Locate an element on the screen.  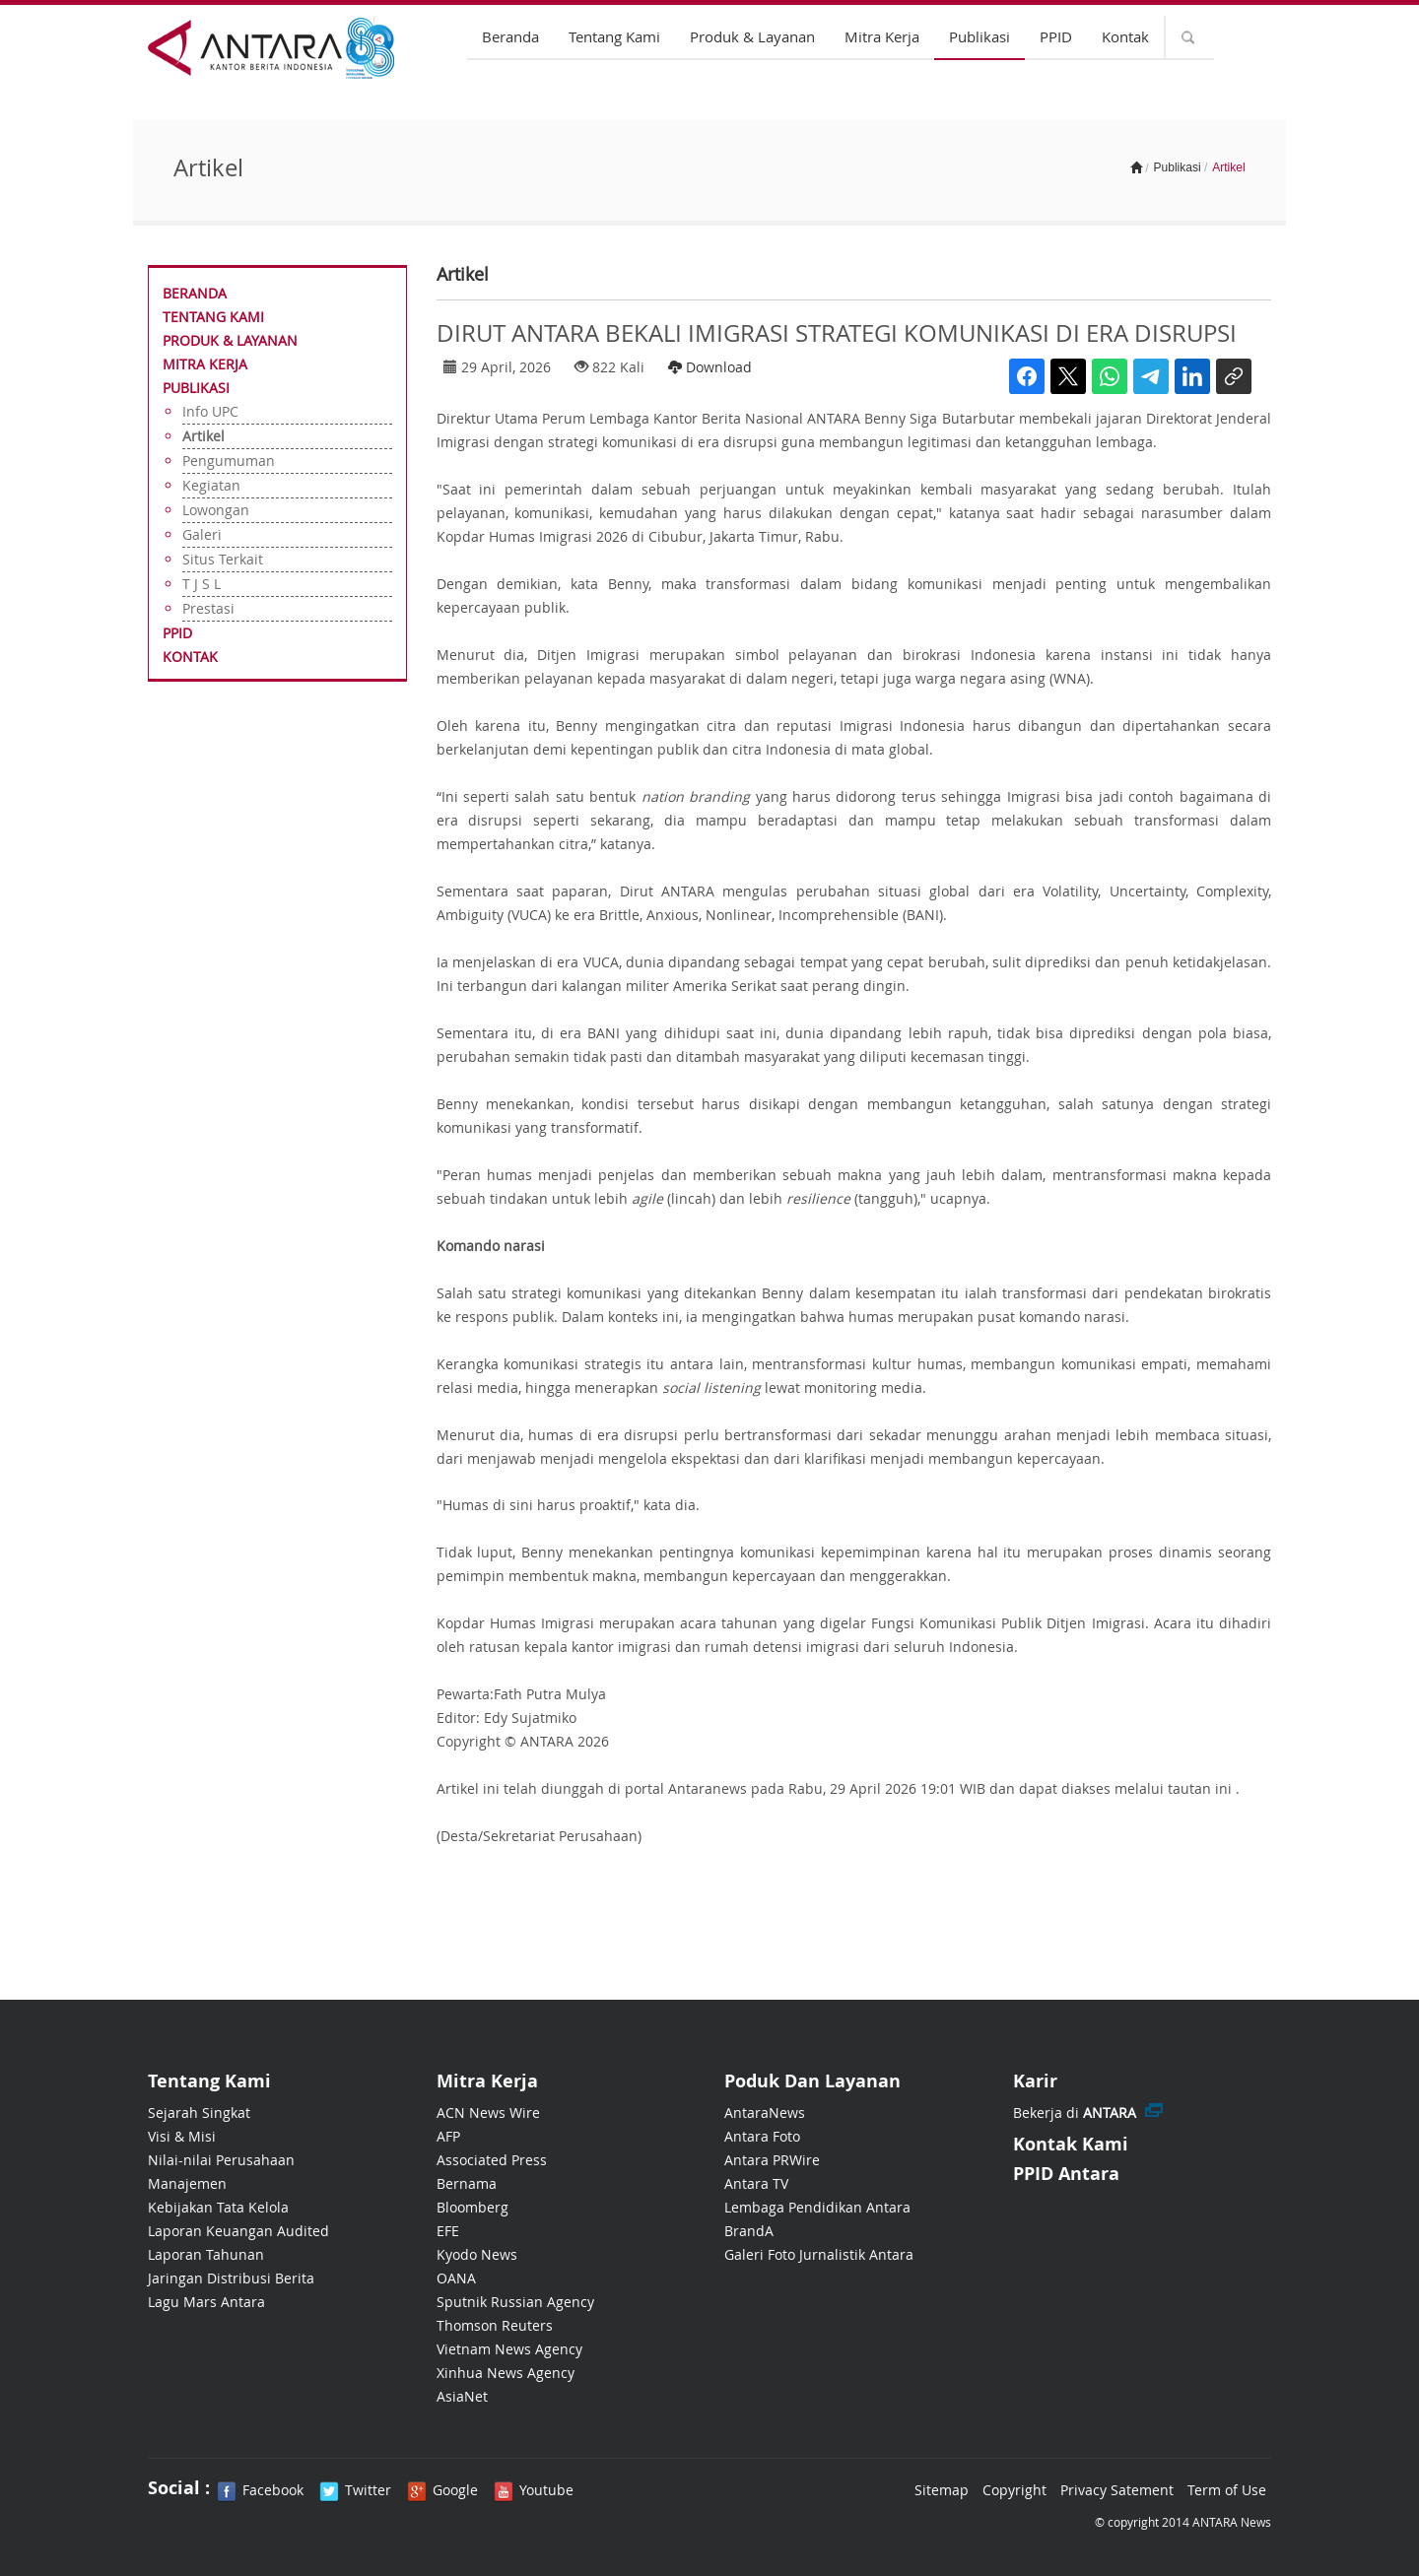
AntaraNews is located at coordinates (764, 2112).